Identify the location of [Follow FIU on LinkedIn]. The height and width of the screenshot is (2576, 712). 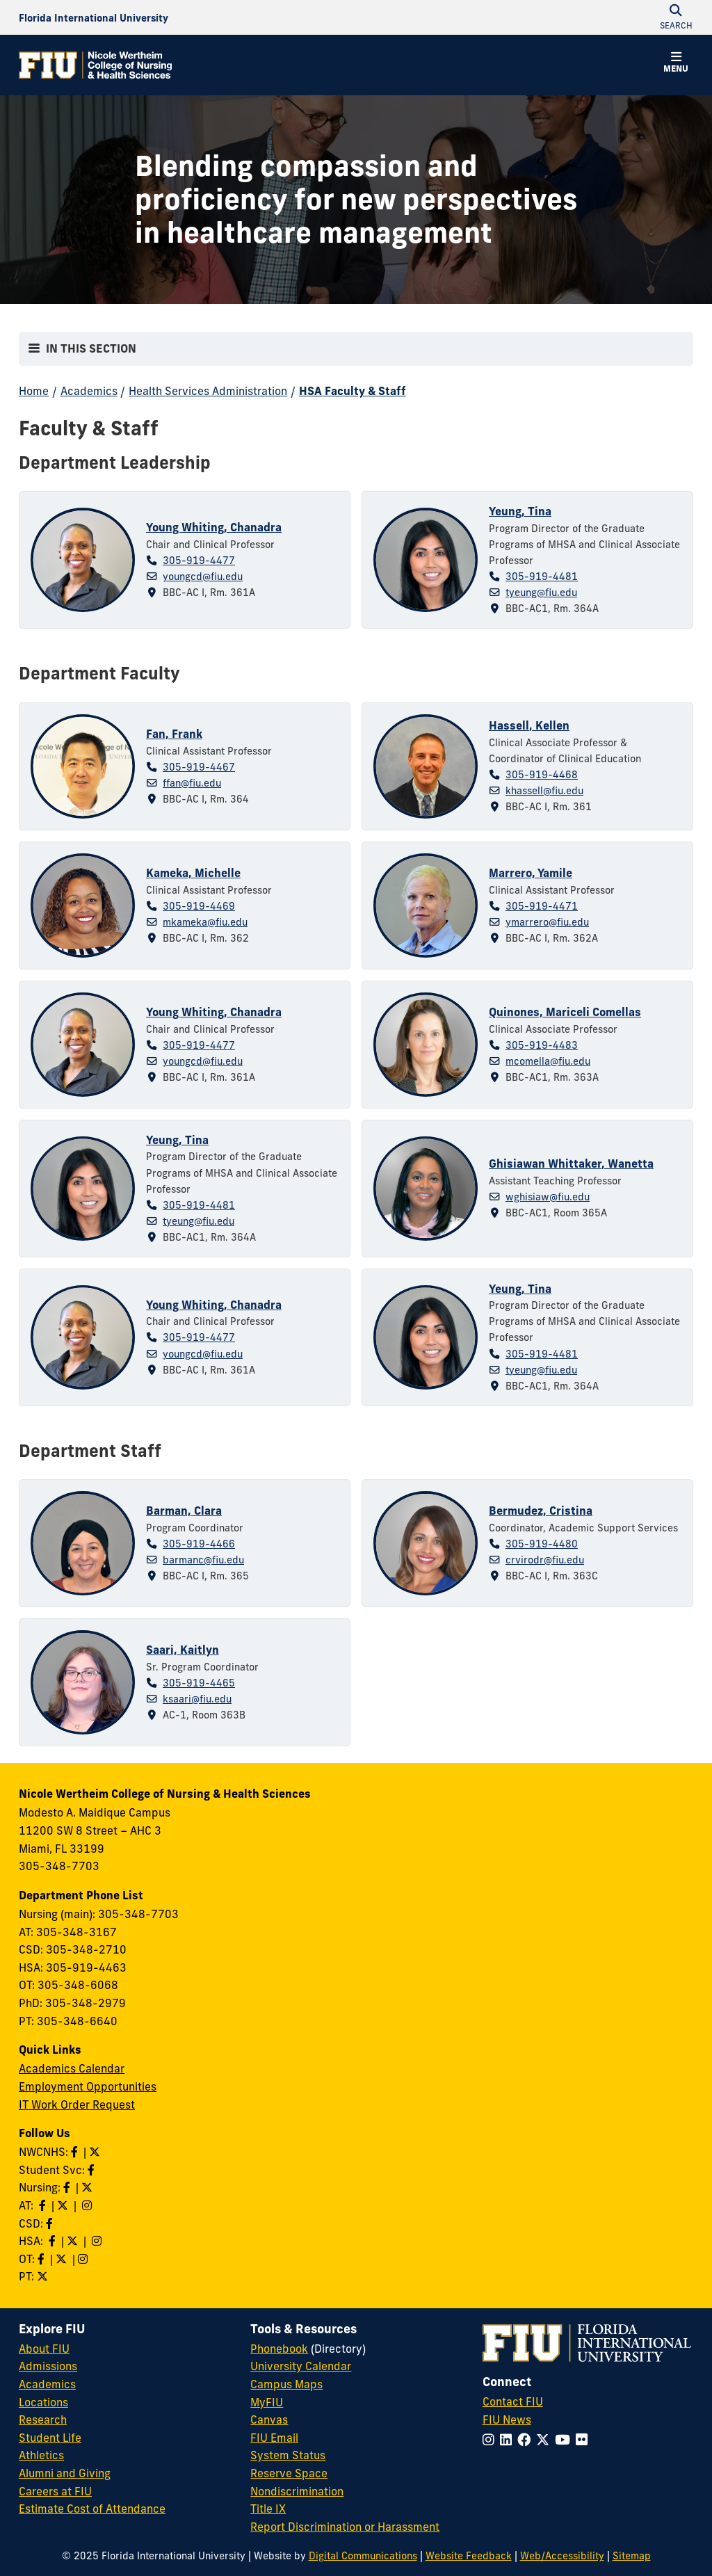
(508, 2439).